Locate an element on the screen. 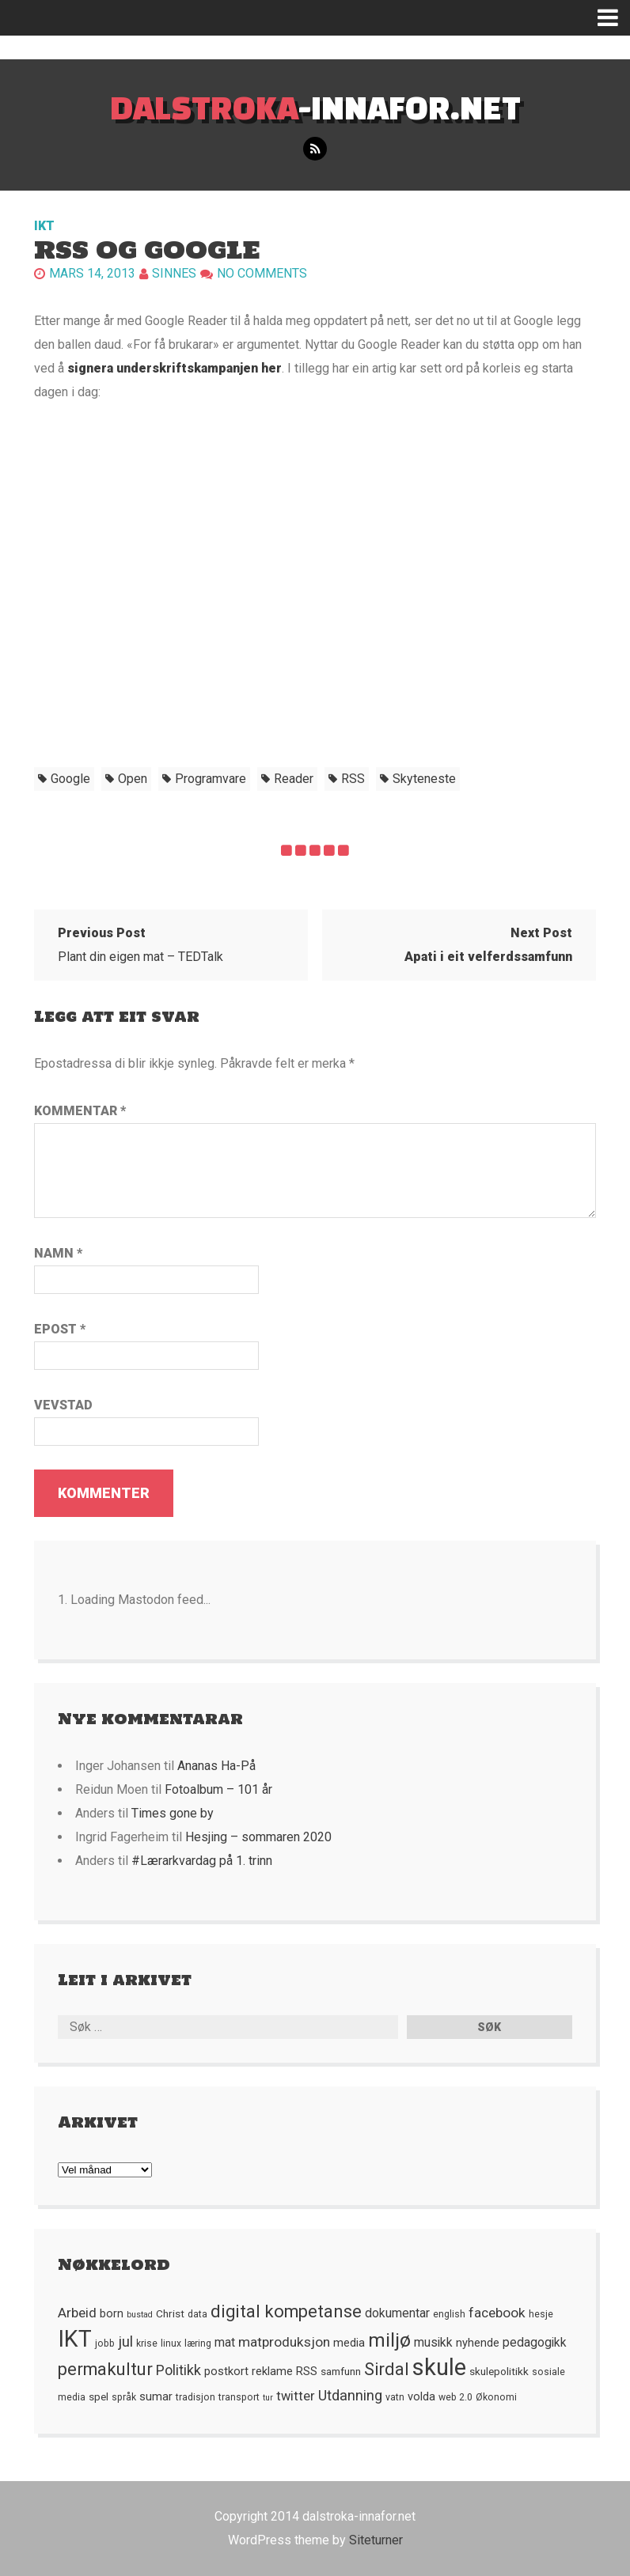 Image resolution: width=630 pixels, height=2576 pixels. nyhende [nyhende (7 element)] is located at coordinates (477, 2343).